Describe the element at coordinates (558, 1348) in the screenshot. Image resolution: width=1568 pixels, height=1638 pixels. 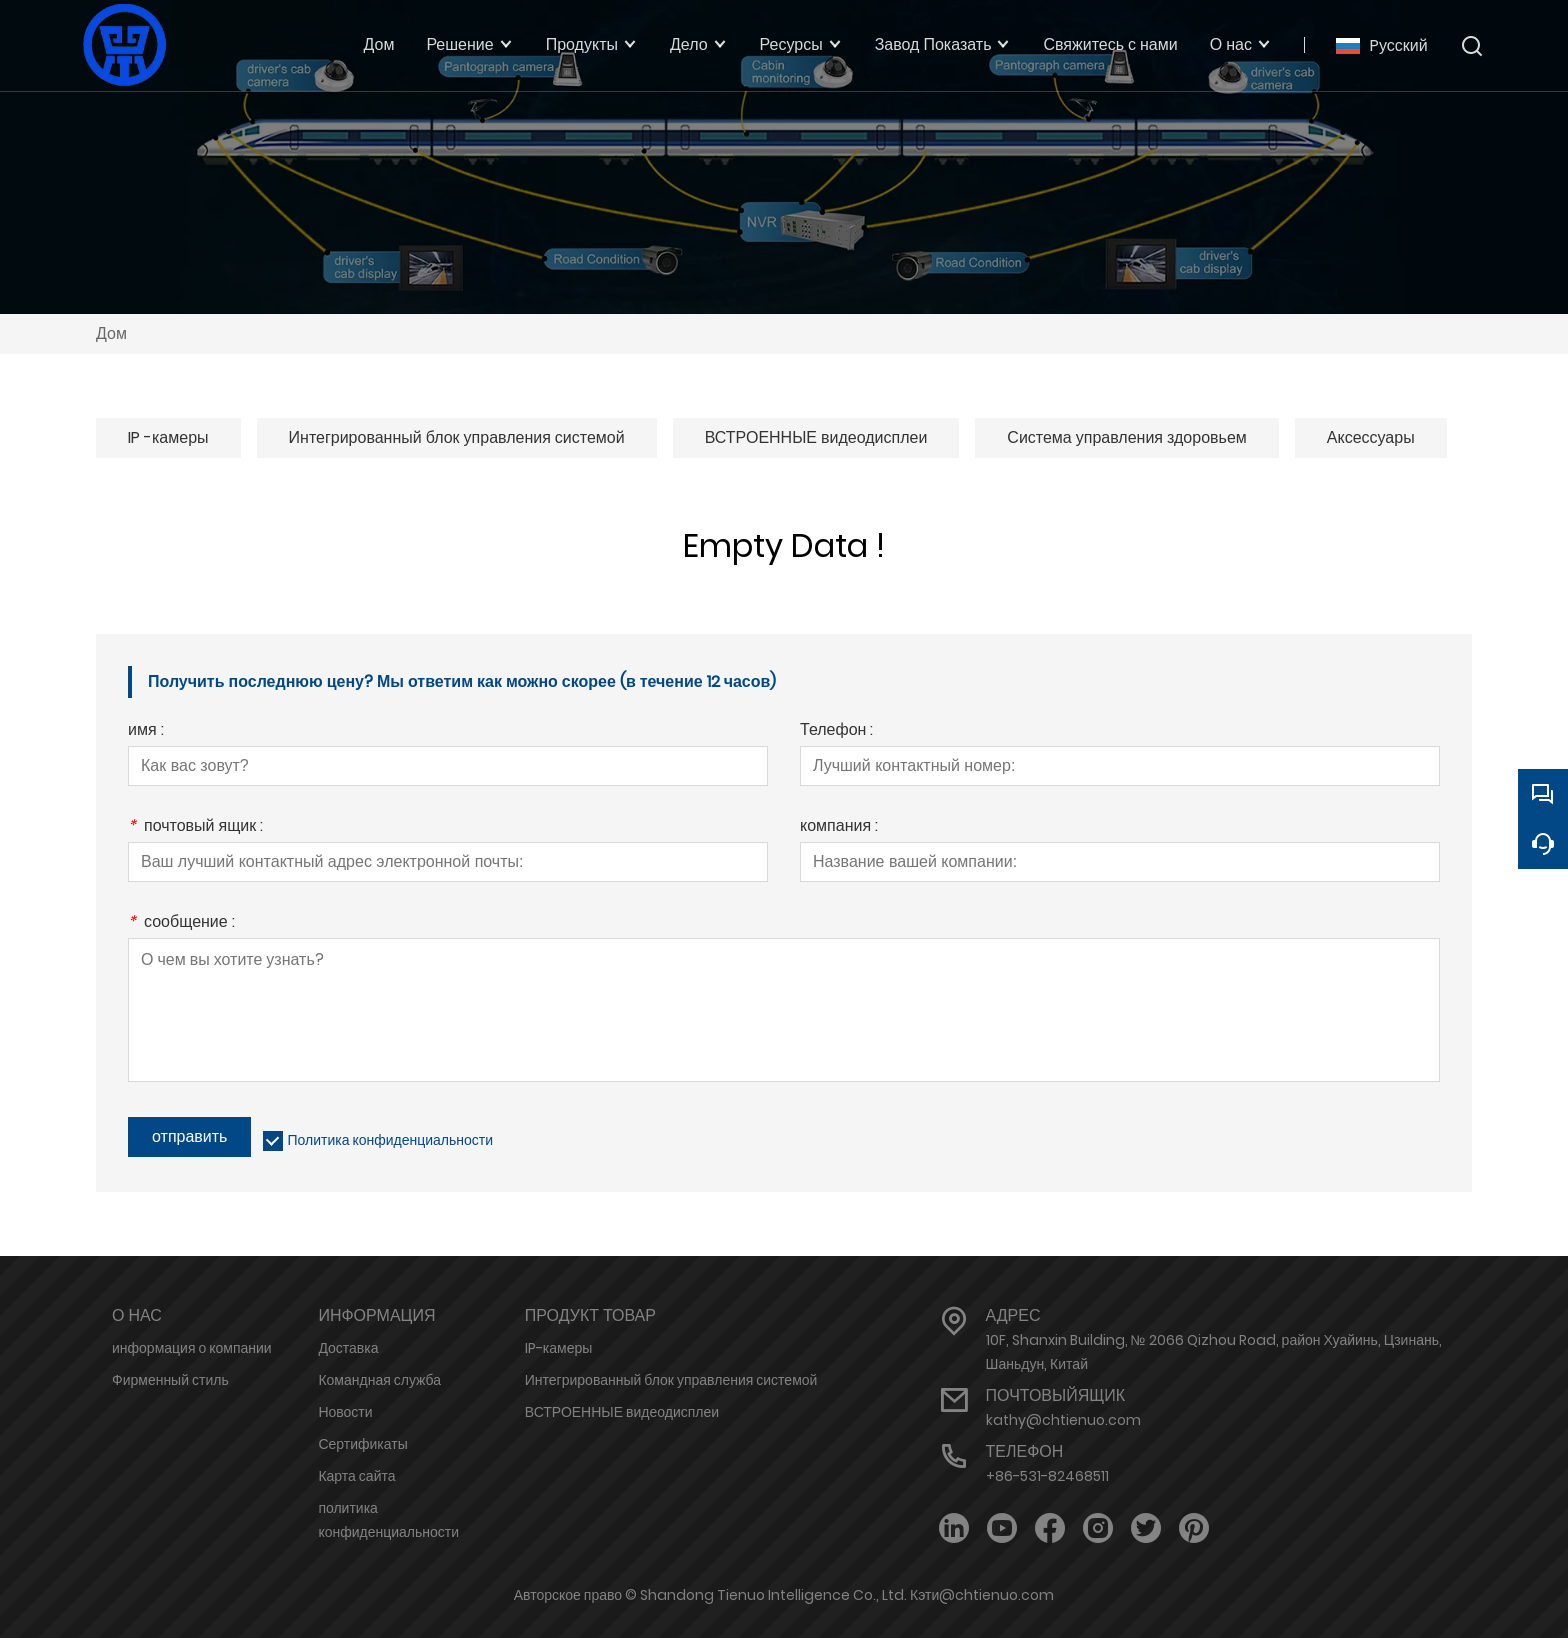
I see `IP-камеры` at that location.